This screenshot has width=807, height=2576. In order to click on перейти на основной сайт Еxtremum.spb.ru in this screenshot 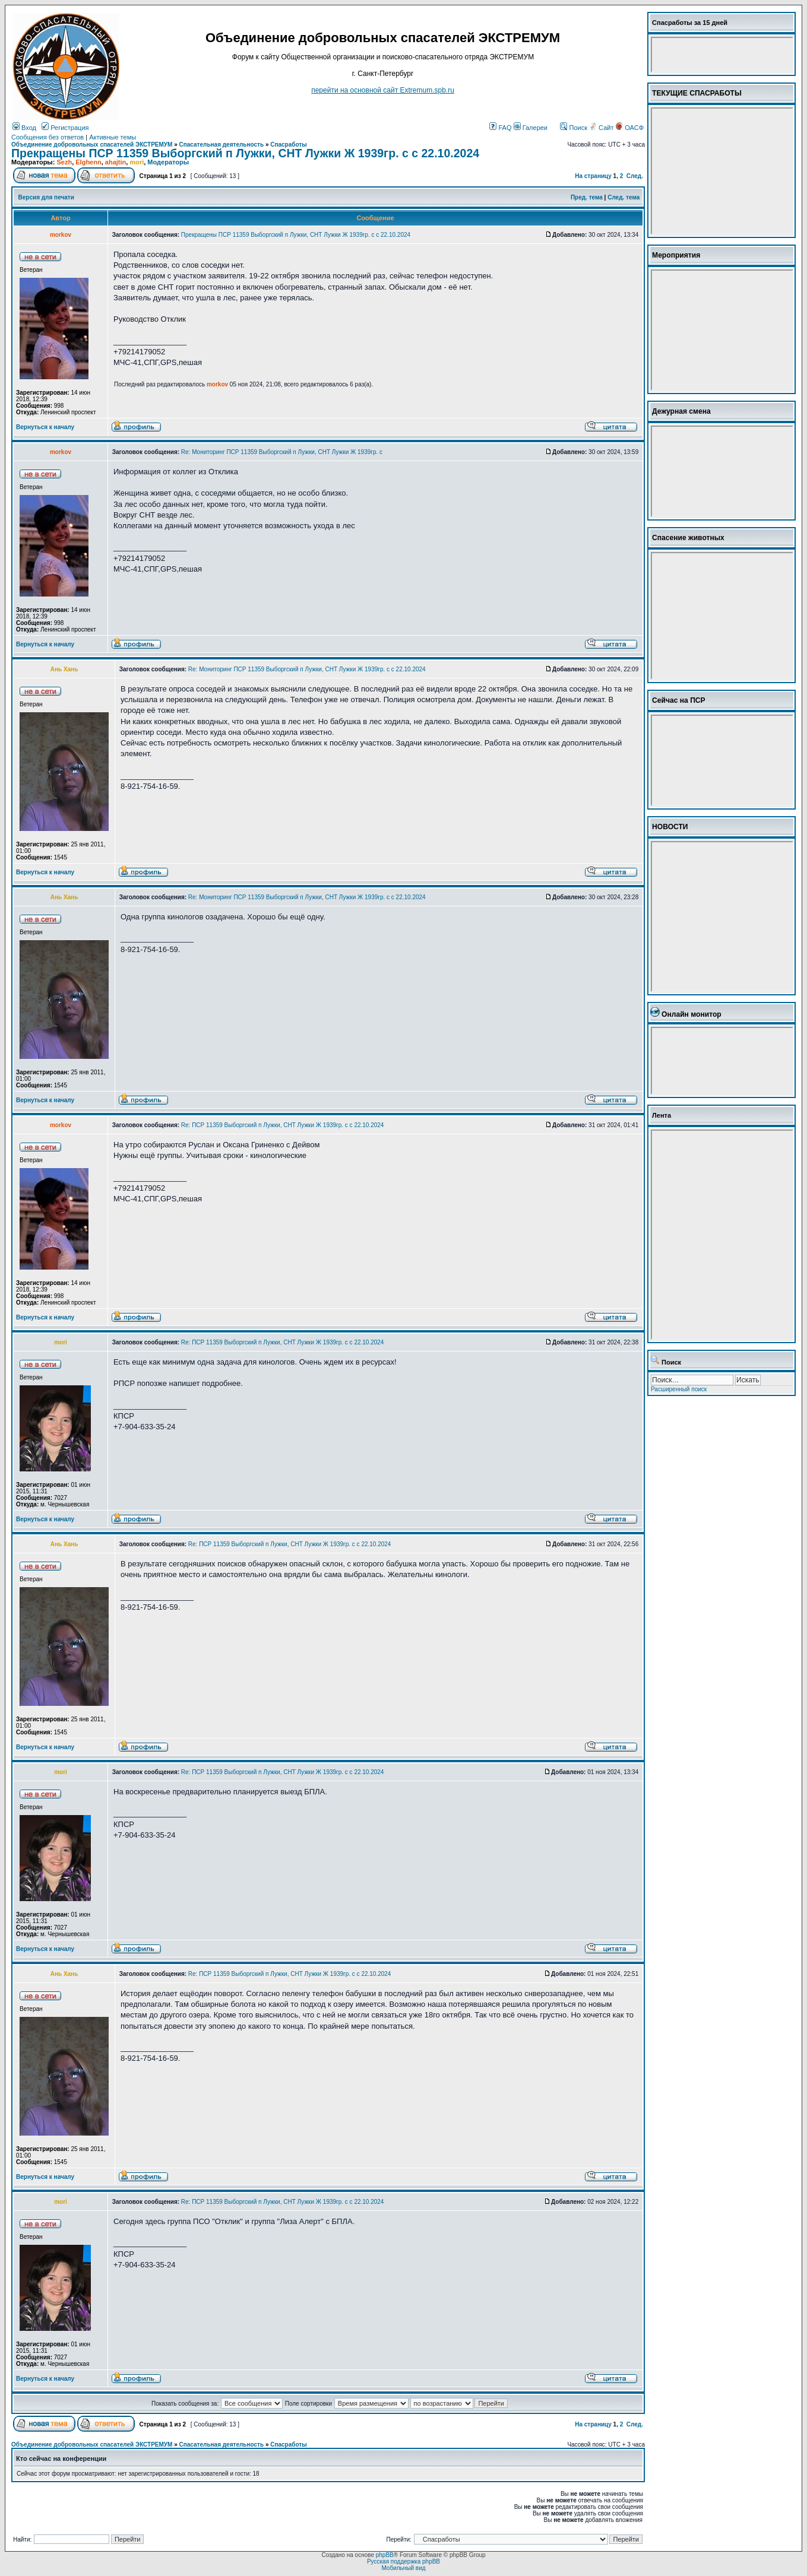, I will do `click(382, 90)`.